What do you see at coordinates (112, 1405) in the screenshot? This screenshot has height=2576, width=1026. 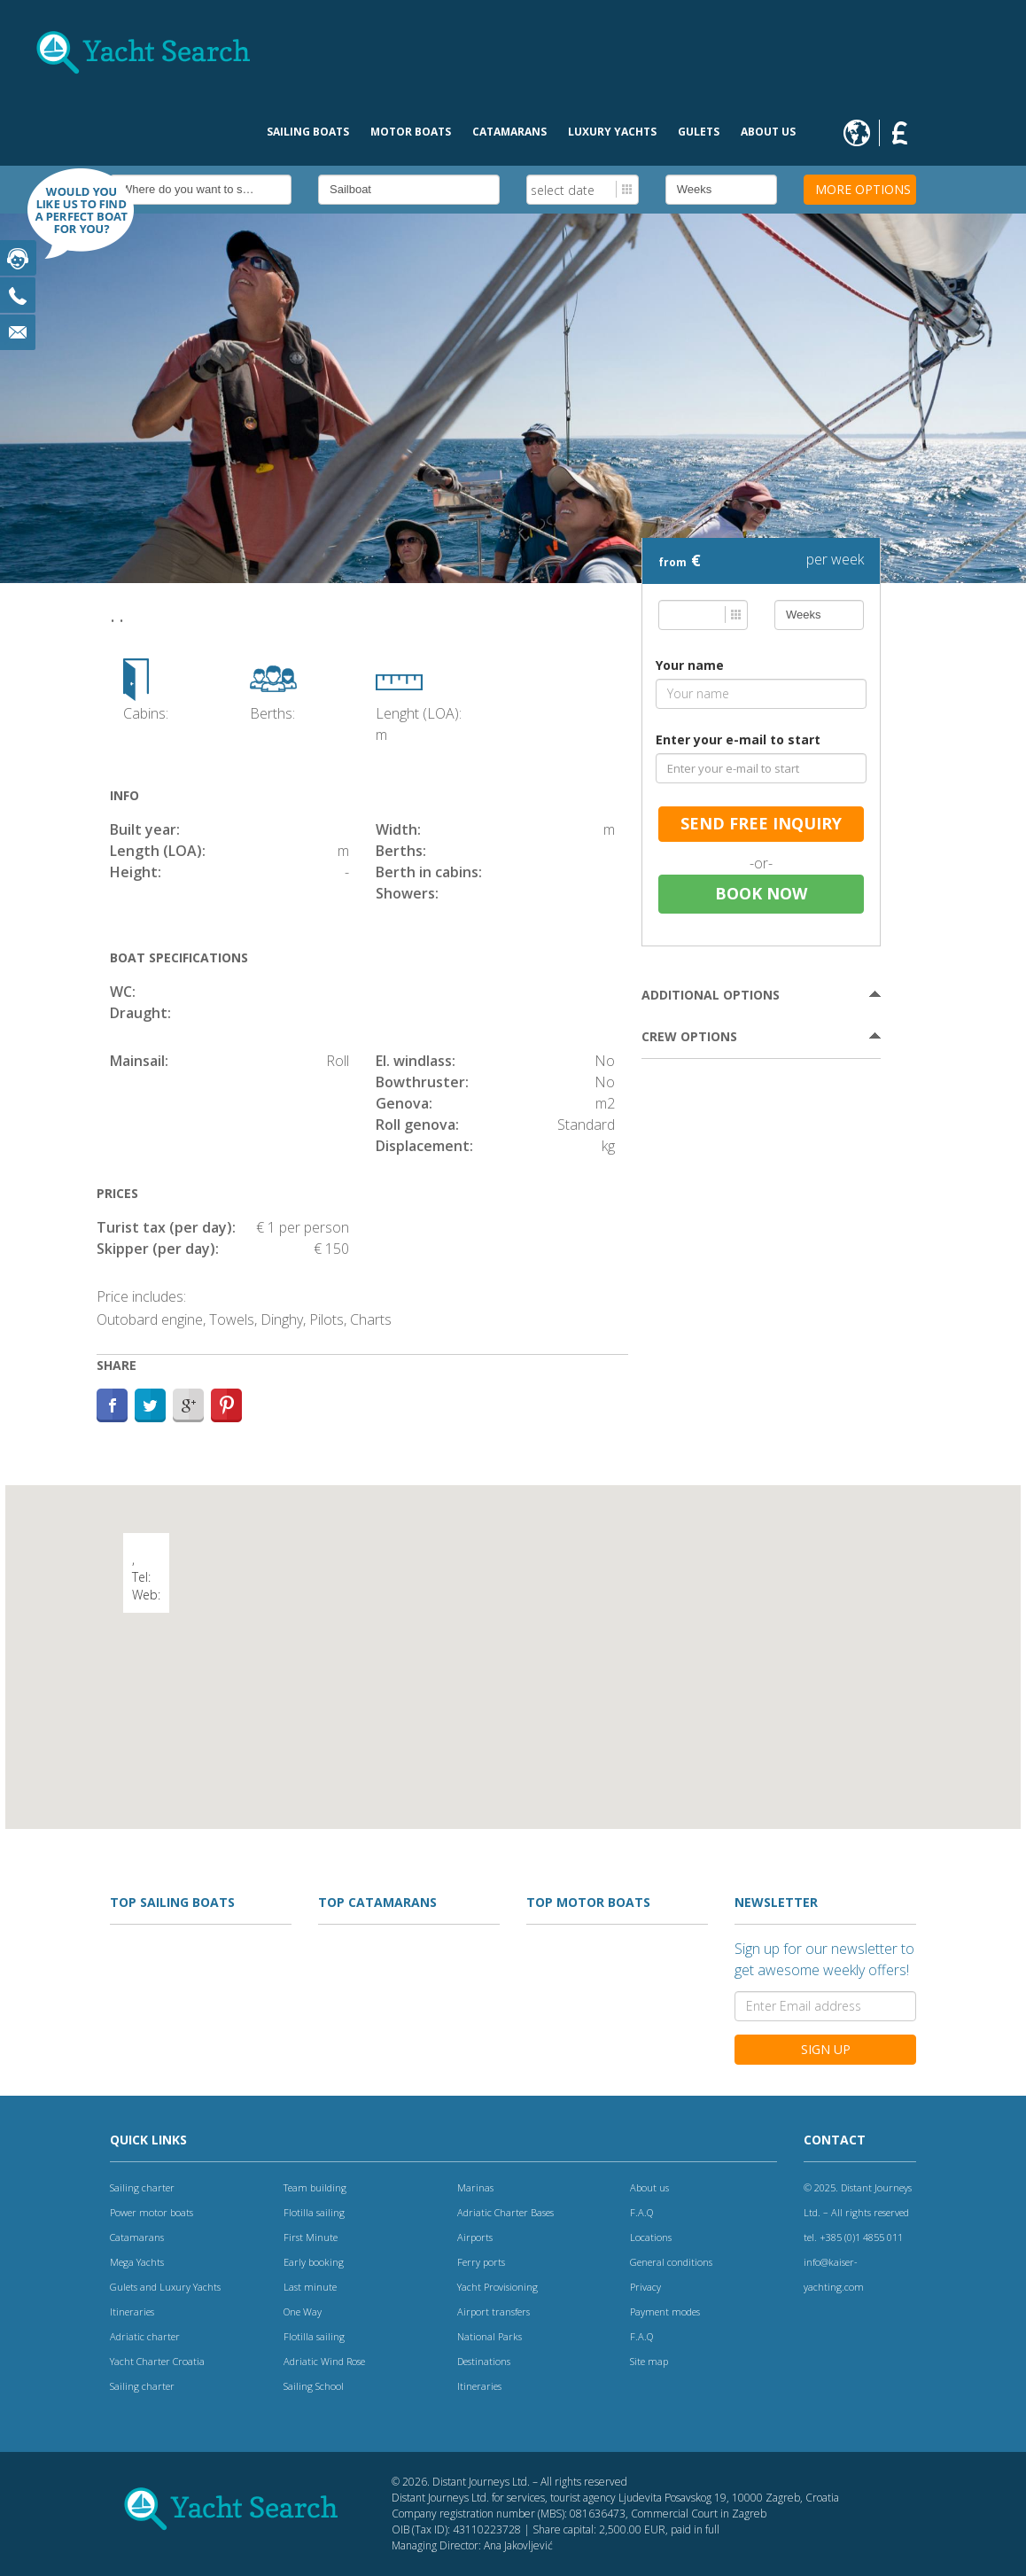 I see `Facebook` at bounding box center [112, 1405].